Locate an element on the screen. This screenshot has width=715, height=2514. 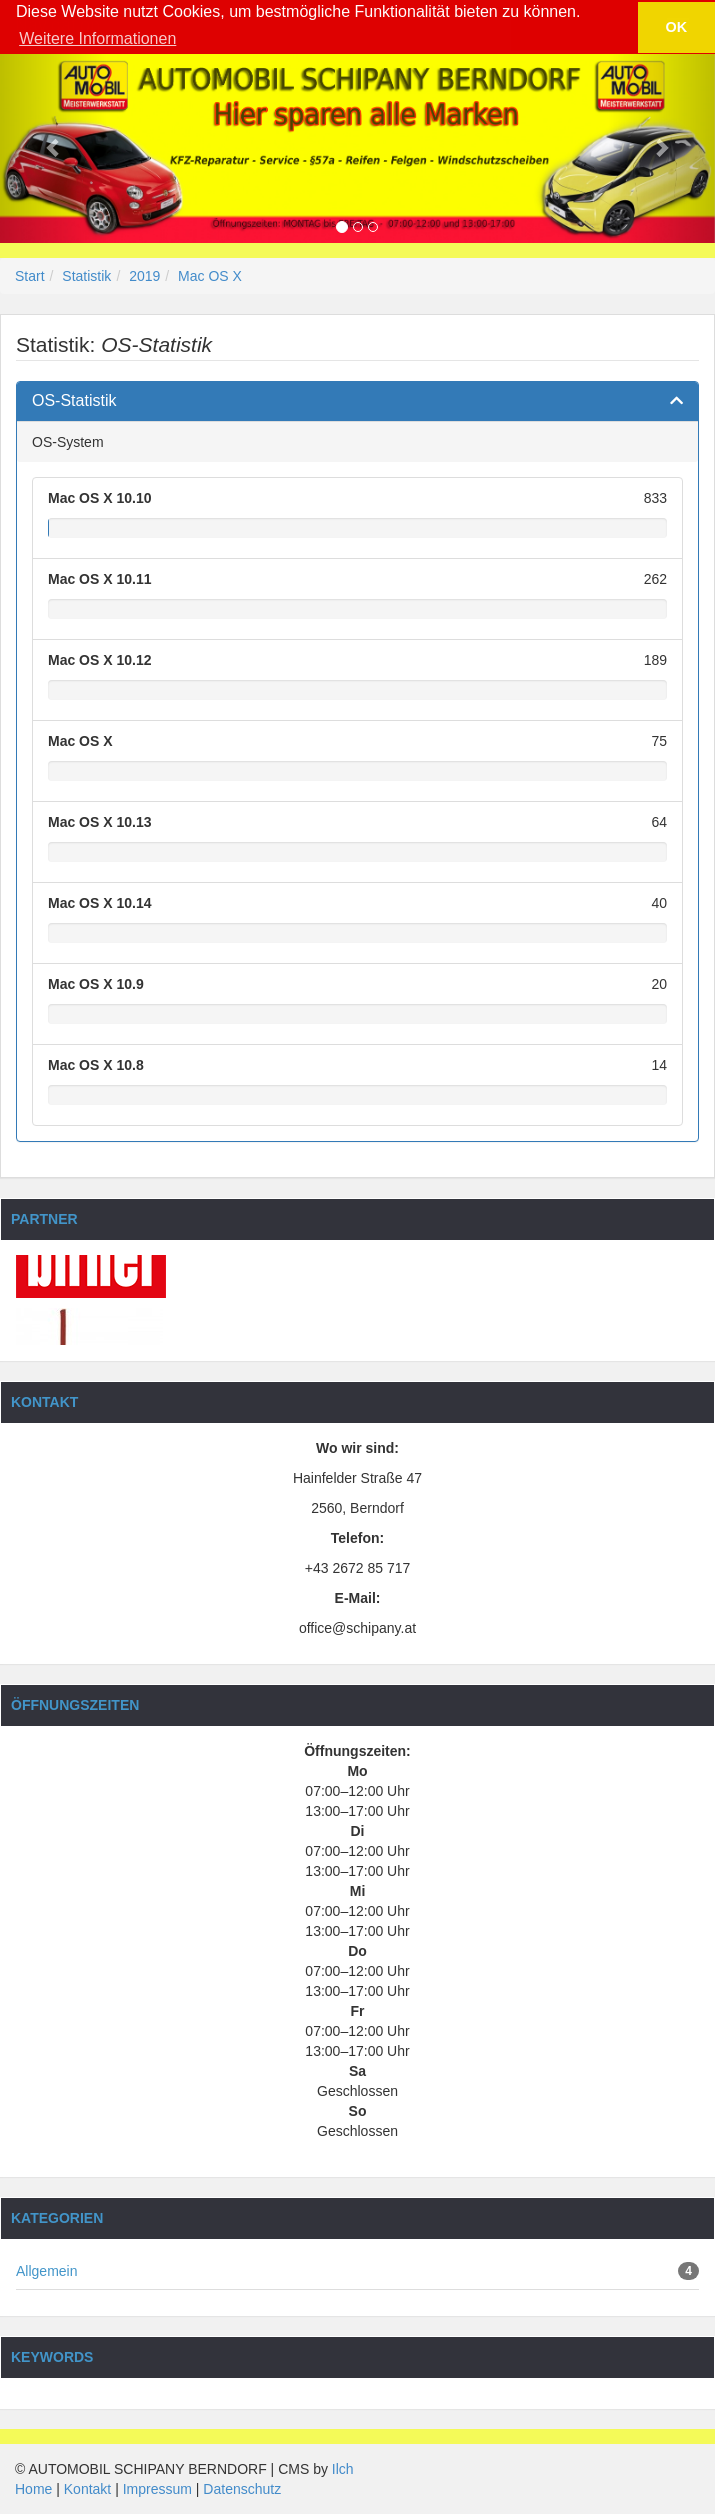
[button] is located at coordinates (53, 147).